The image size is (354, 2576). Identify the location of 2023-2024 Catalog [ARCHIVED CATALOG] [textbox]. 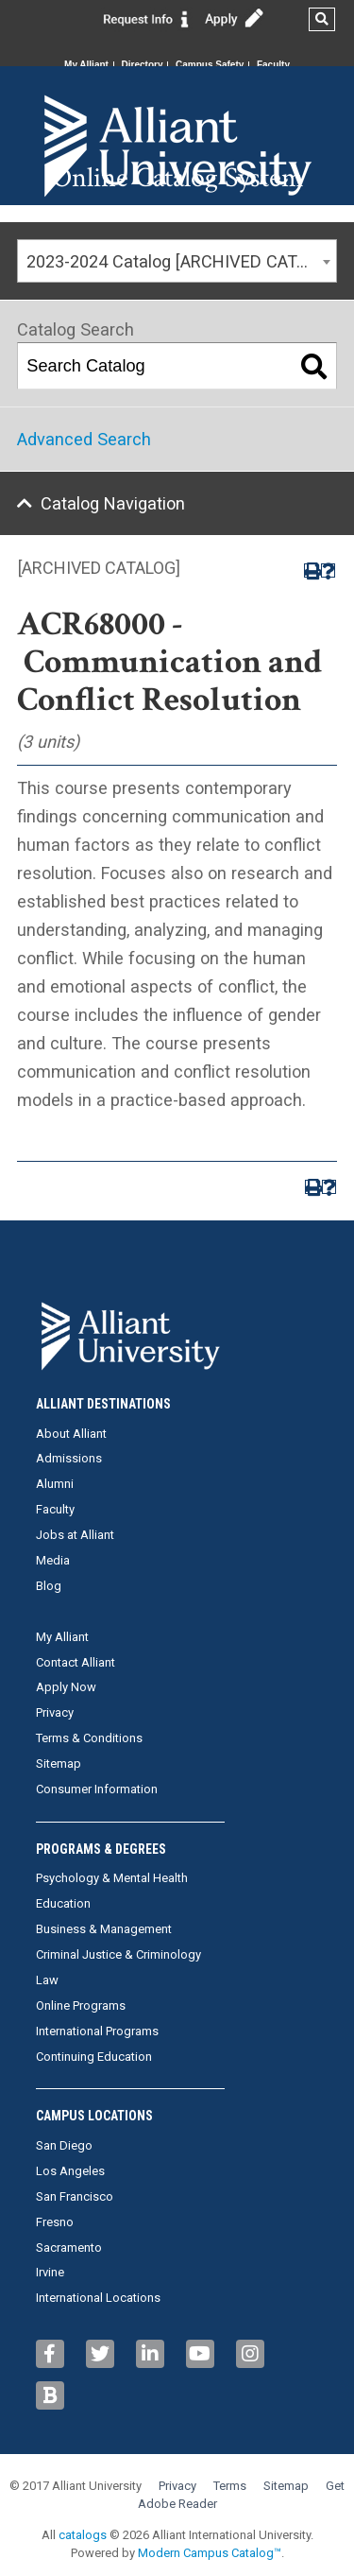
(181, 261).